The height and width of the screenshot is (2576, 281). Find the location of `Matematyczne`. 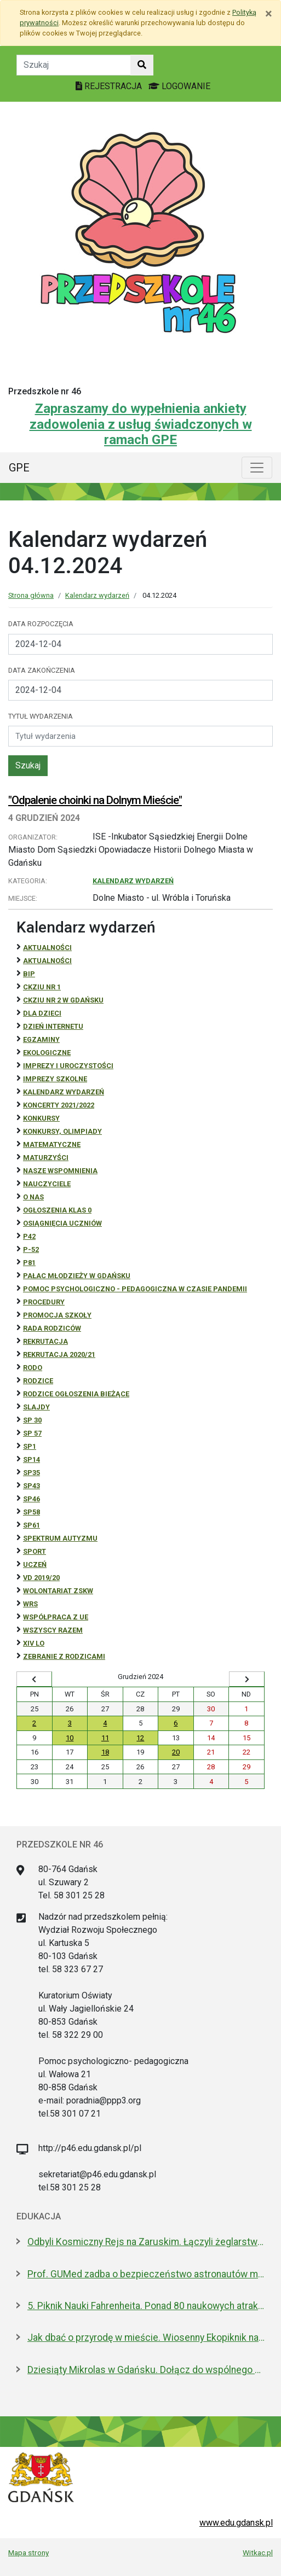

Matematyczne is located at coordinates (52, 1144).